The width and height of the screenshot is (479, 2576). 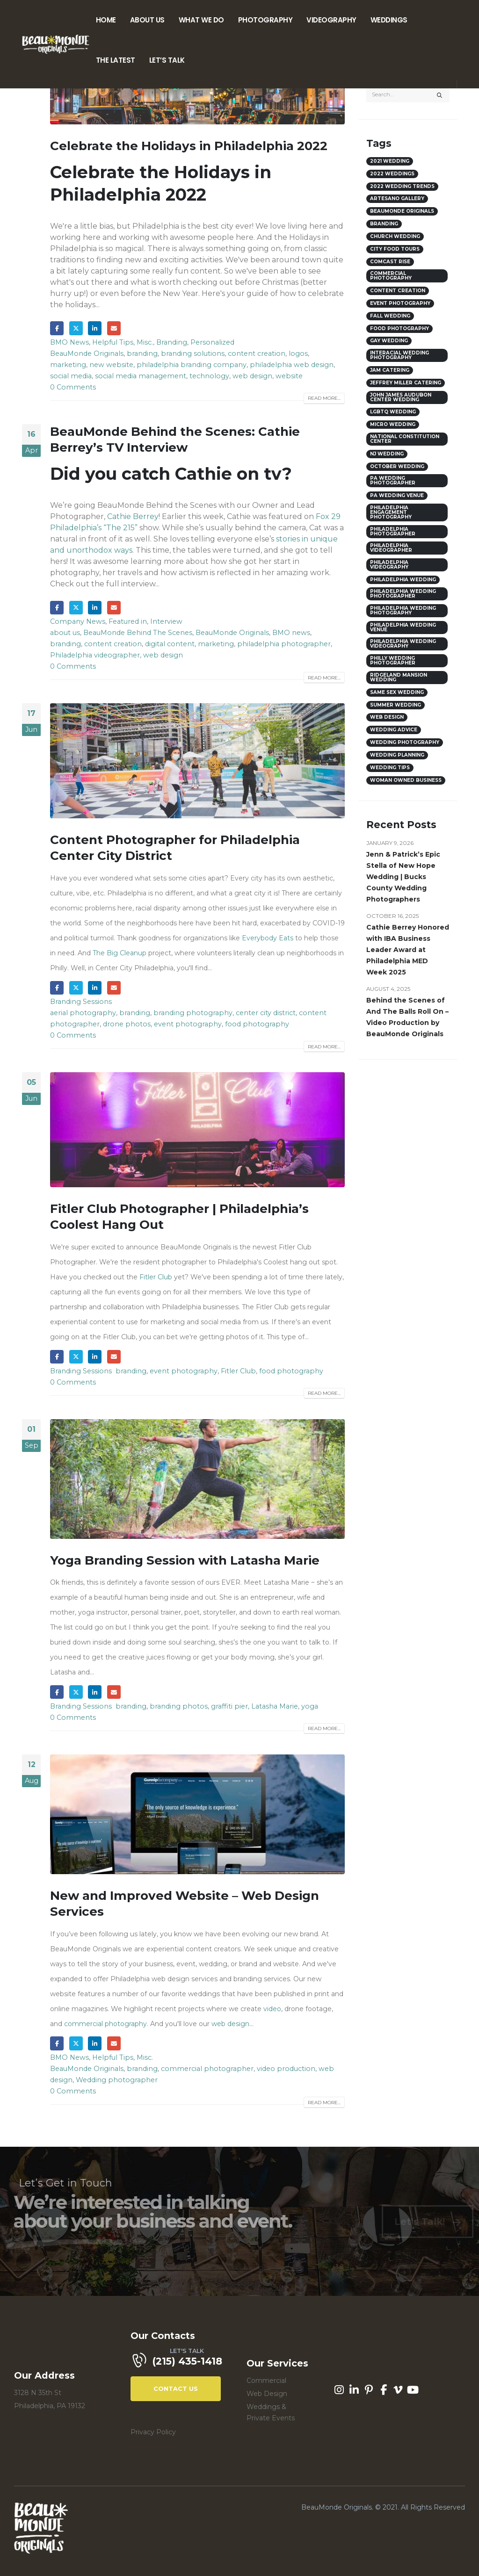 What do you see at coordinates (397, 466) in the screenshot?
I see `October wedding [October wedding (4 items)]` at bounding box center [397, 466].